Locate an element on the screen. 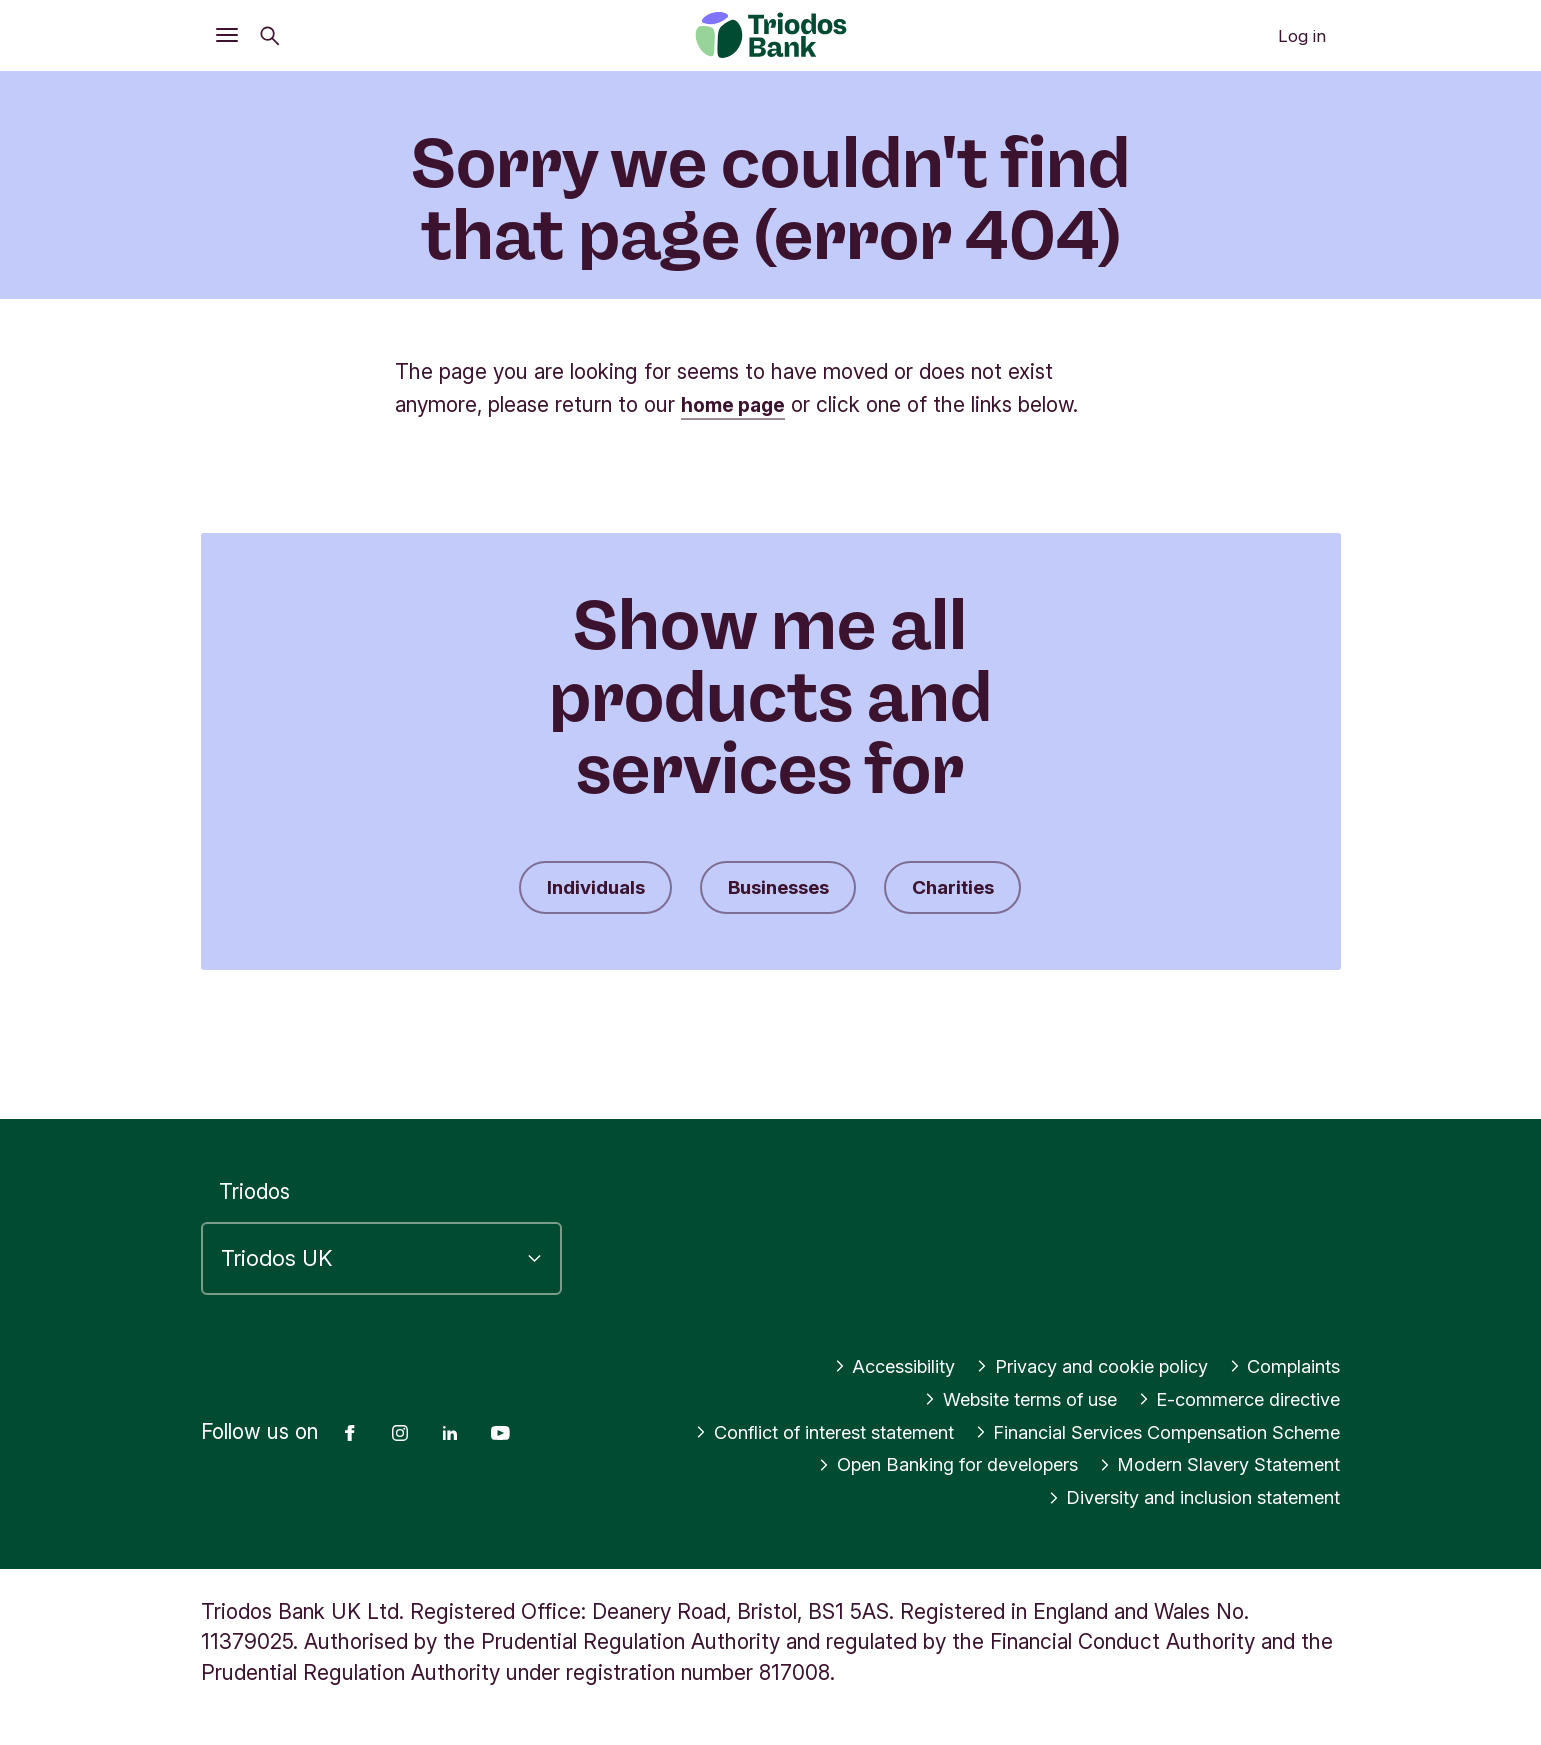 Image resolution: width=1541 pixels, height=1745 pixels. Complaints is located at coordinates (1278, 1333).